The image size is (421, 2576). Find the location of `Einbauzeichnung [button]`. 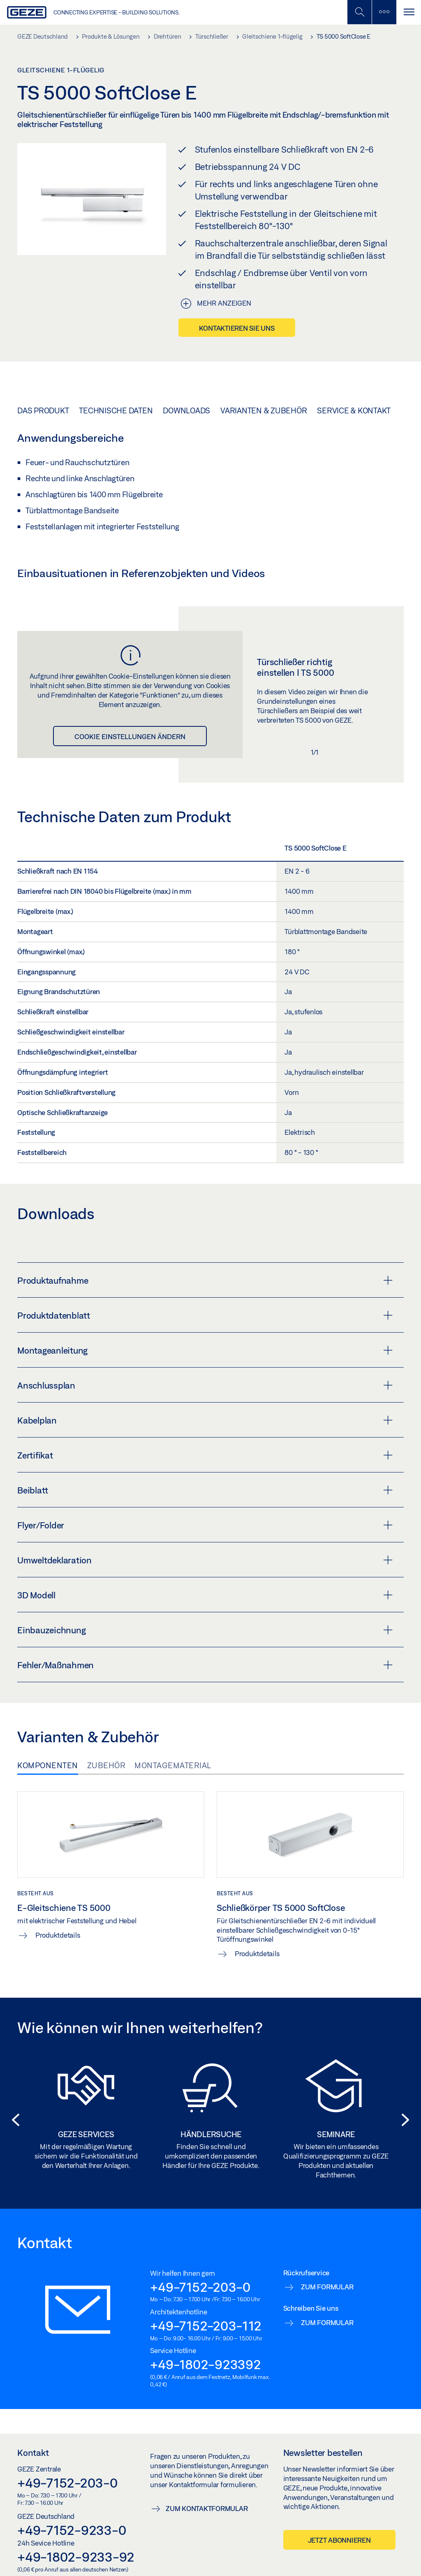

Einbauzeichnung [button] is located at coordinates (205, 1630).